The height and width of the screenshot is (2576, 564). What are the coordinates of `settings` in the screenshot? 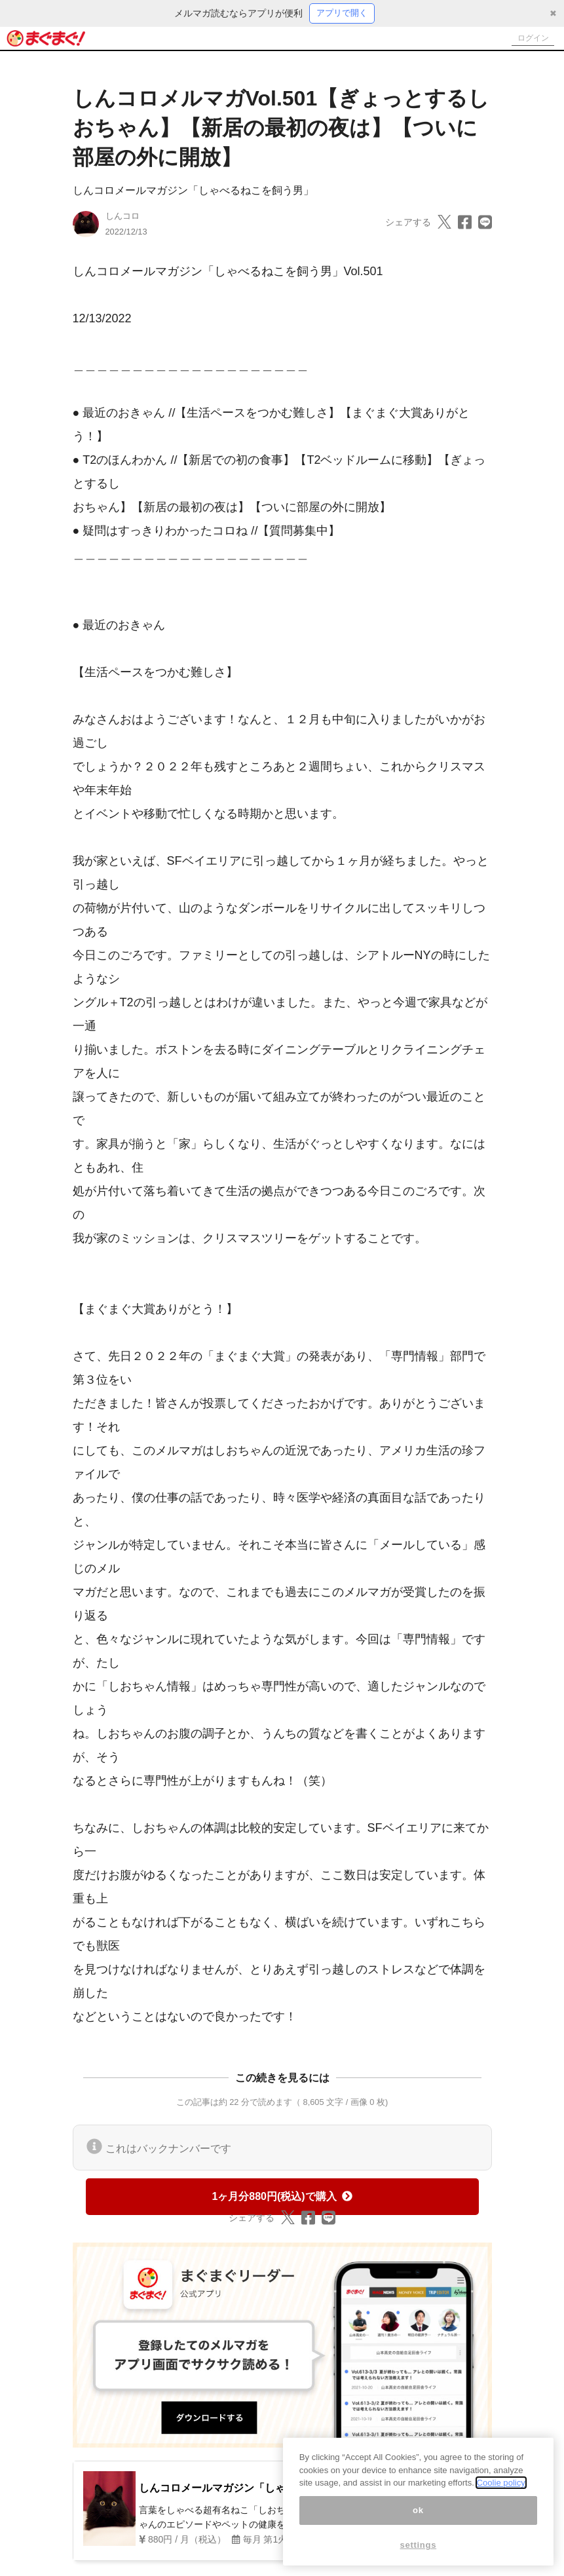 It's located at (418, 2545).